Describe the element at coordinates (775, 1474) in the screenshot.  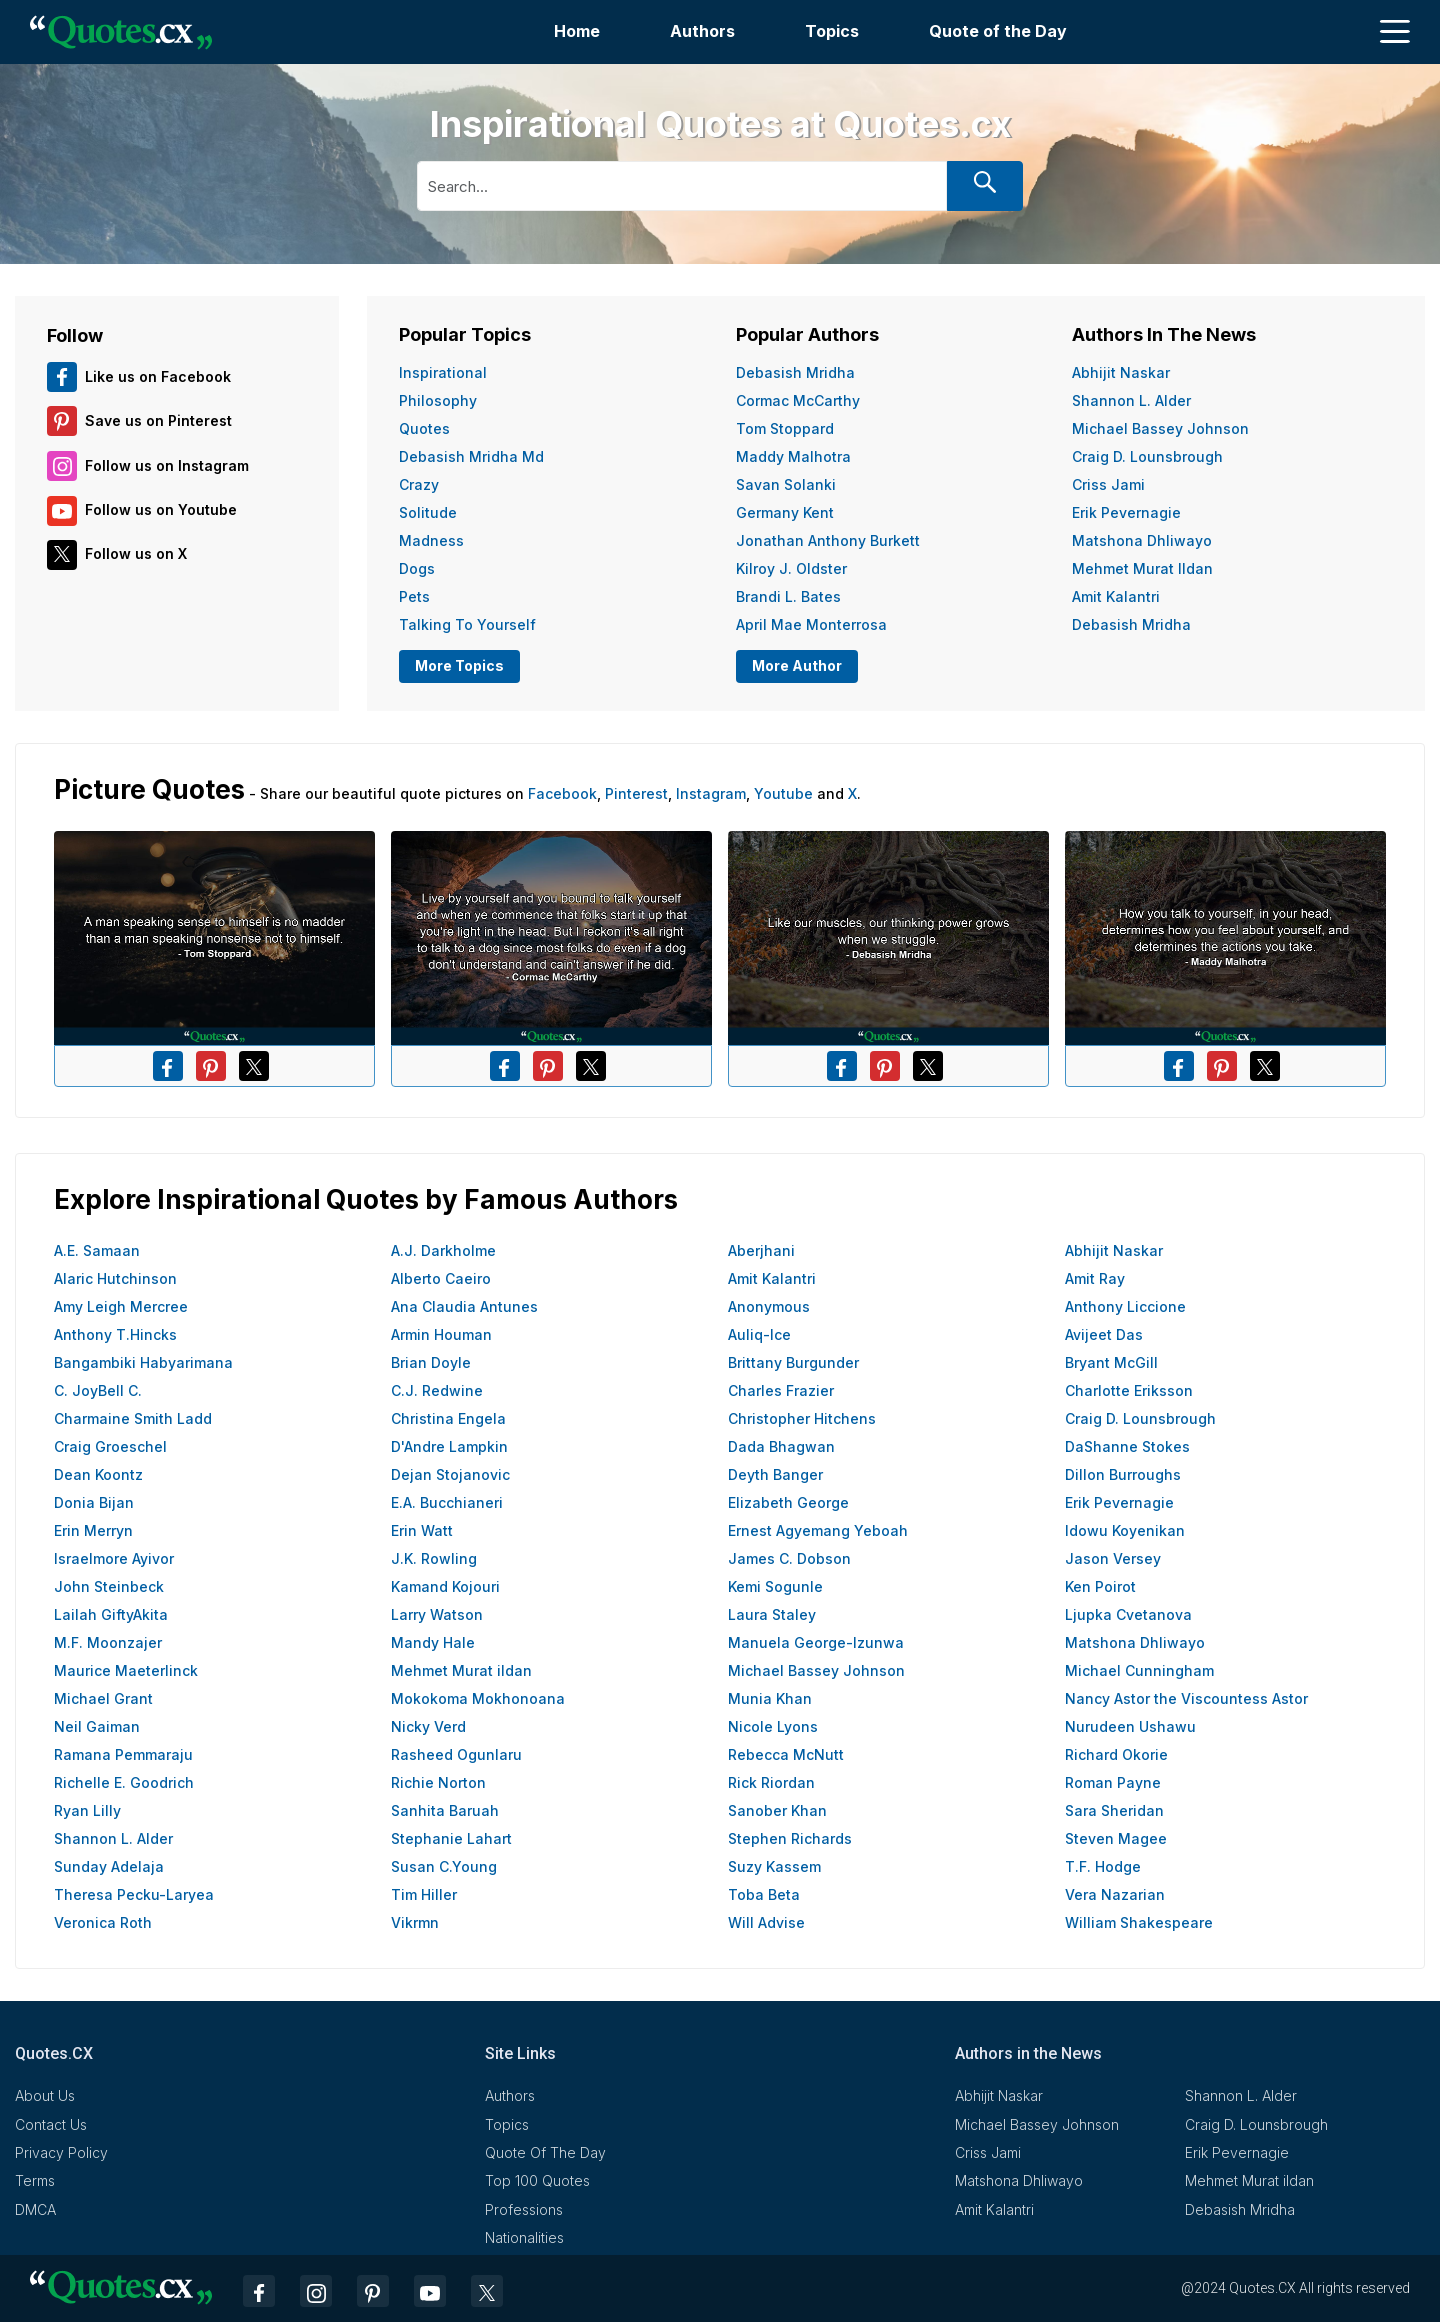
I see `Deyth Banger` at that location.